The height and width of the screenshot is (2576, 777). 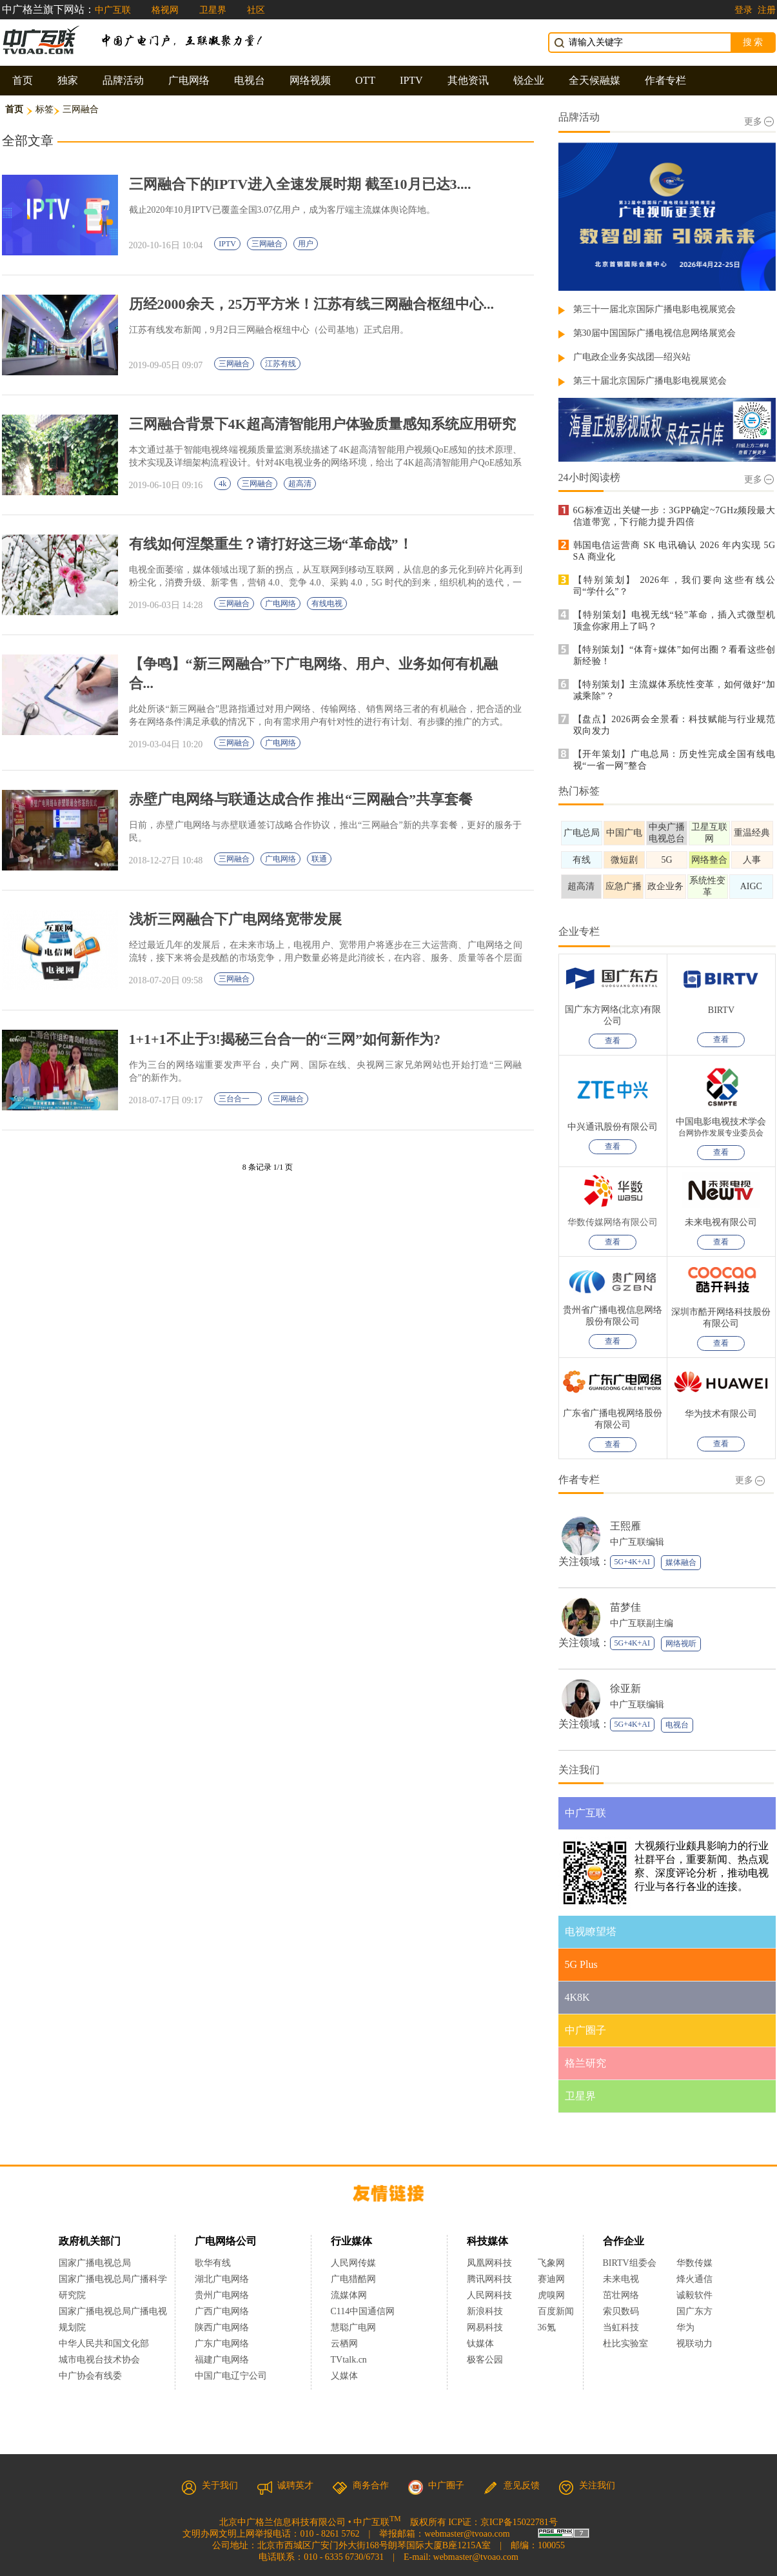 What do you see at coordinates (123, 80) in the screenshot?
I see `品牌活动` at bounding box center [123, 80].